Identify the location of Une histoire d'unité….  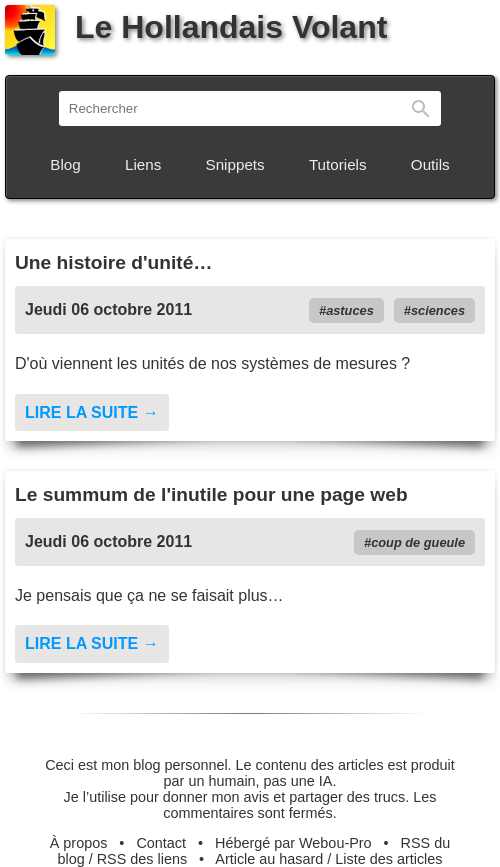
(114, 262).